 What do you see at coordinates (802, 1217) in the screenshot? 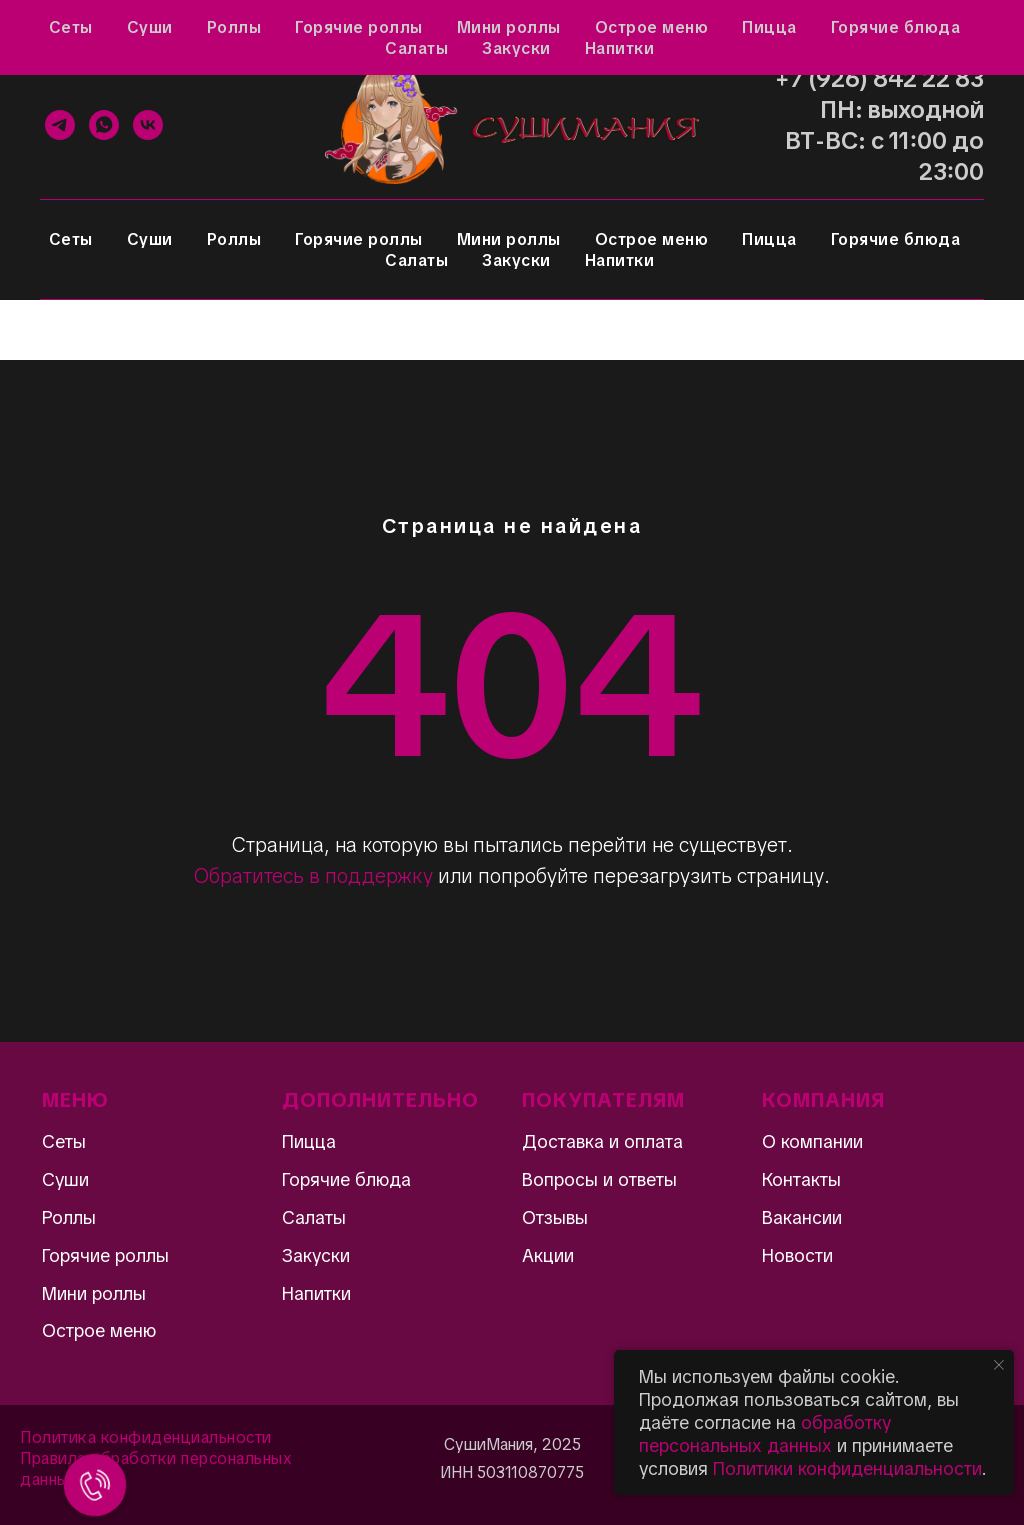
I see `Вакансии` at bounding box center [802, 1217].